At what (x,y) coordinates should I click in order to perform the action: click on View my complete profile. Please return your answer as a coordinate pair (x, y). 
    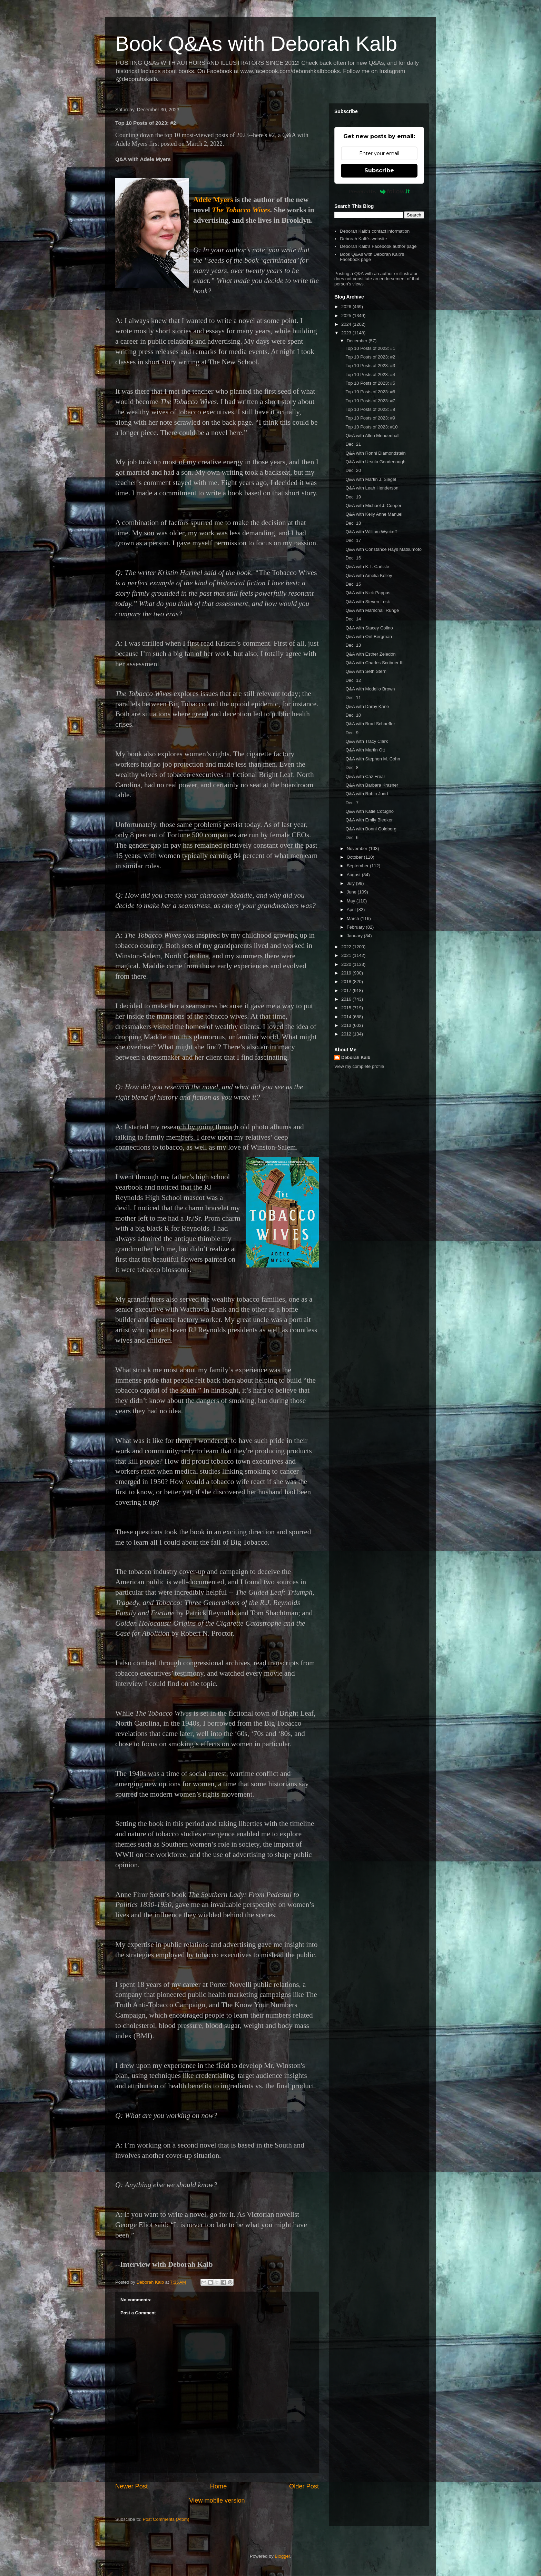
    Looking at the image, I should click on (359, 1066).